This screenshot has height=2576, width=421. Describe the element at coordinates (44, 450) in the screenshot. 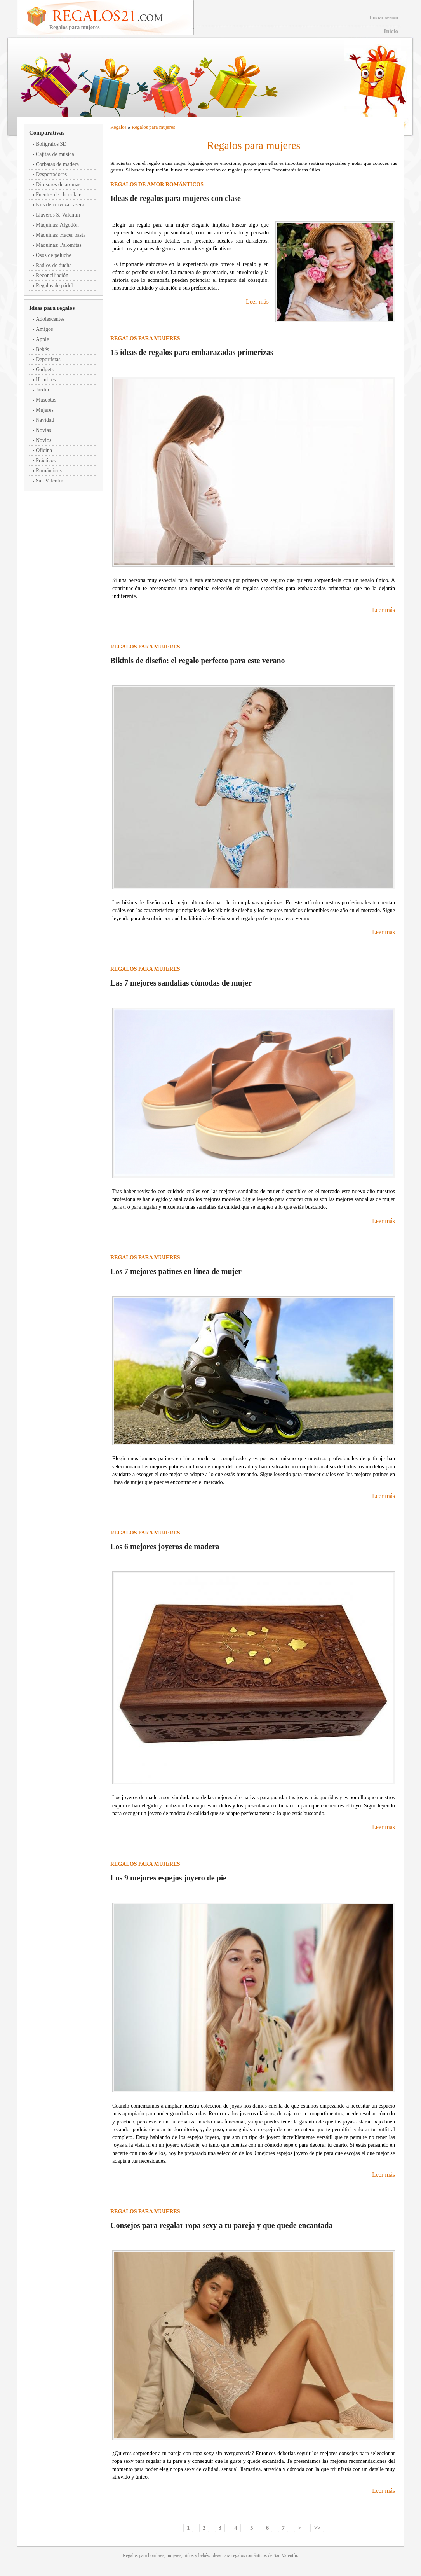

I see `Oficina` at that location.